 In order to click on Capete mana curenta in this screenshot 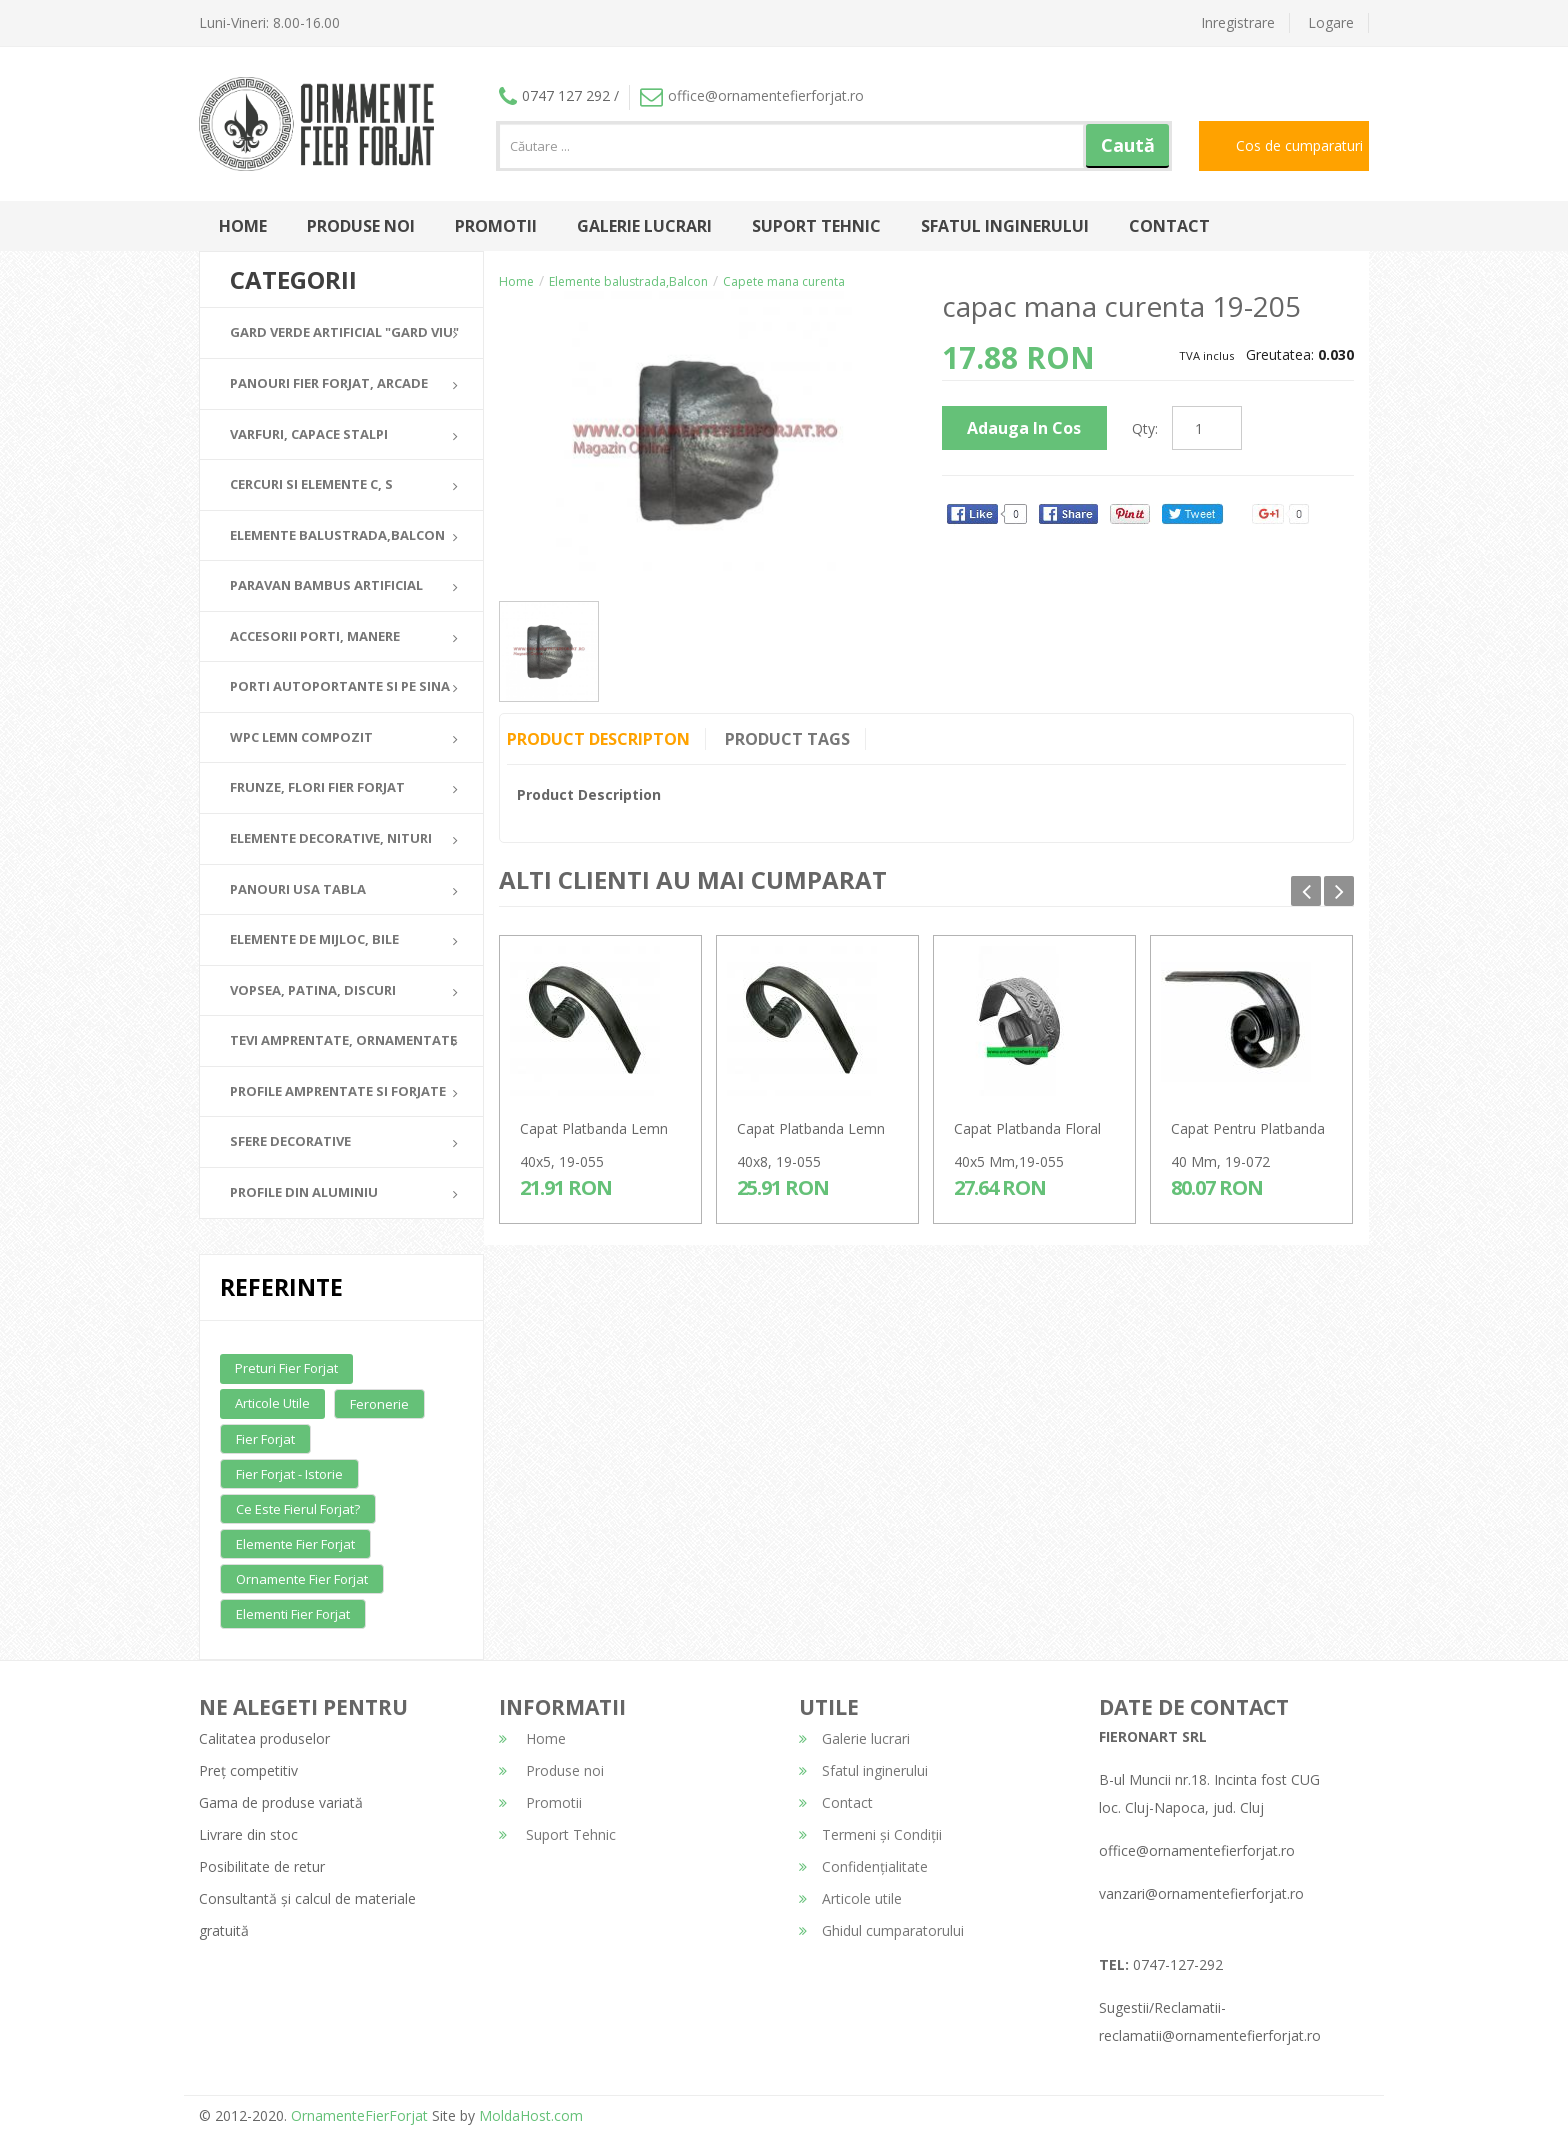, I will do `click(784, 281)`.